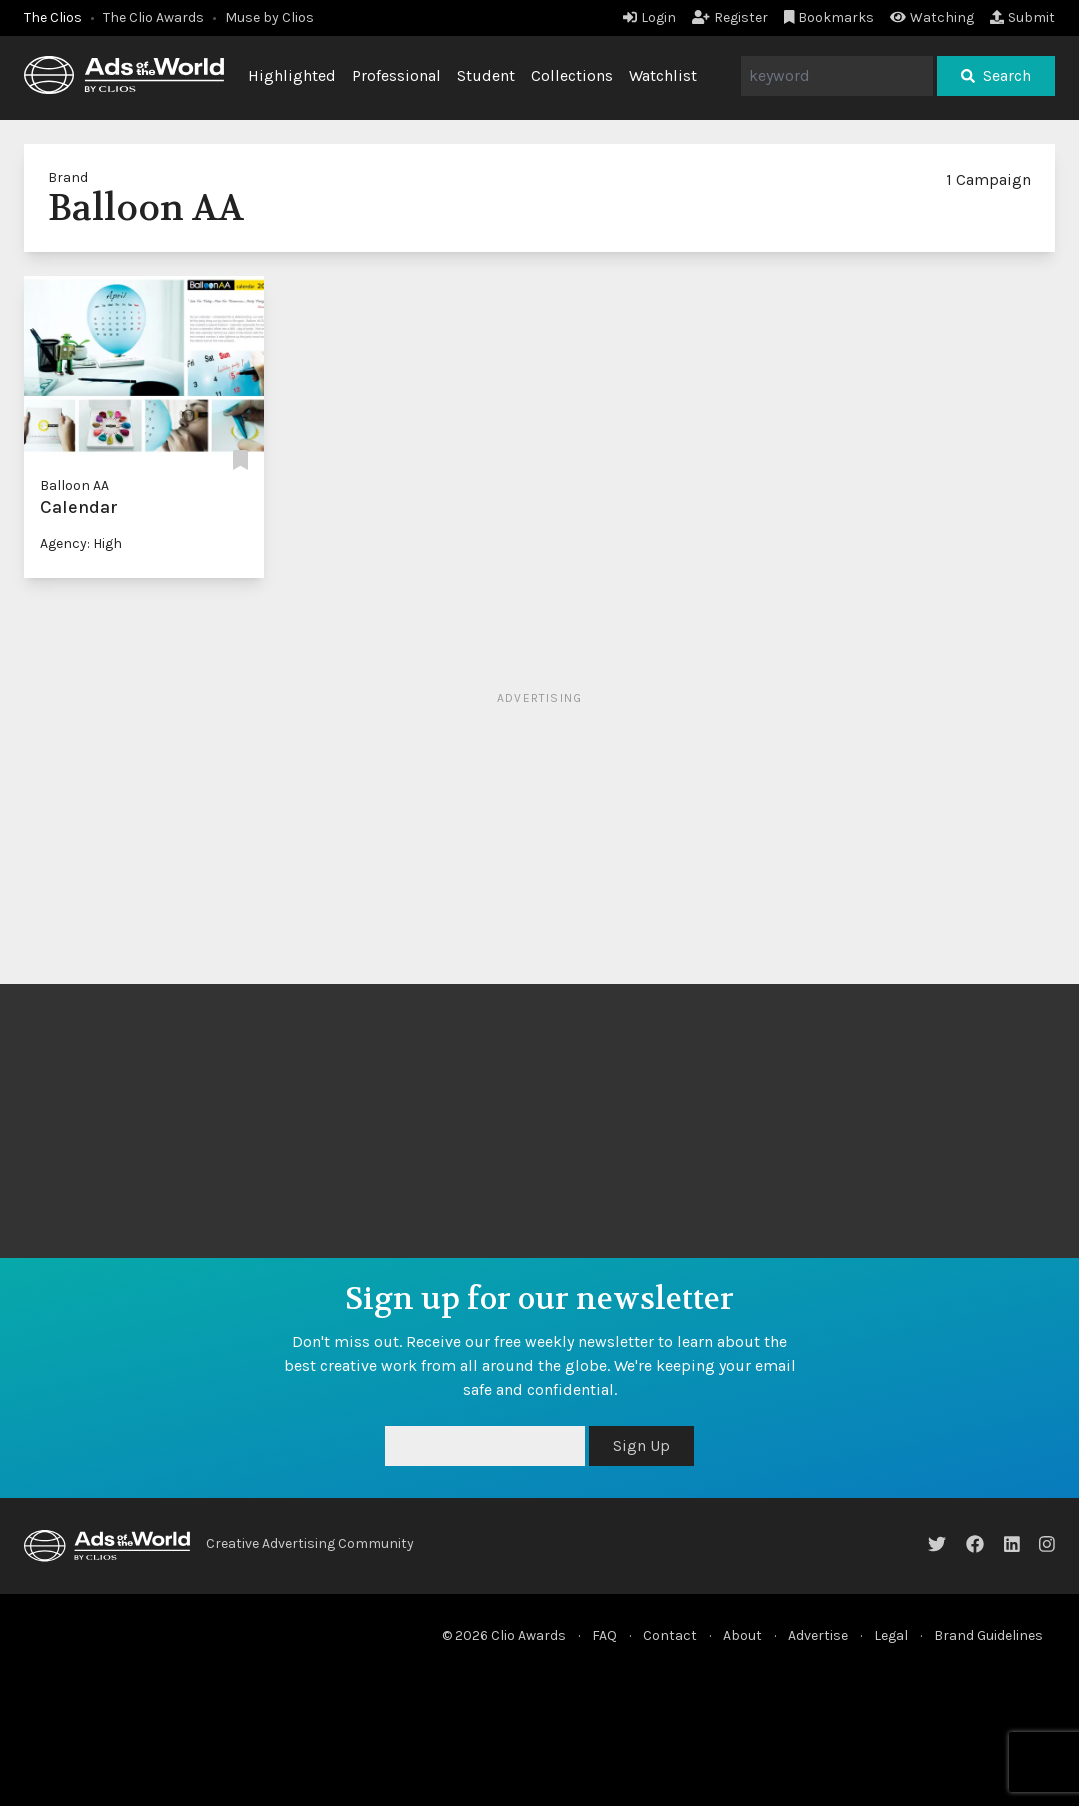 This screenshot has width=1079, height=1806. Describe the element at coordinates (1022, 17) in the screenshot. I see `Submit` at that location.